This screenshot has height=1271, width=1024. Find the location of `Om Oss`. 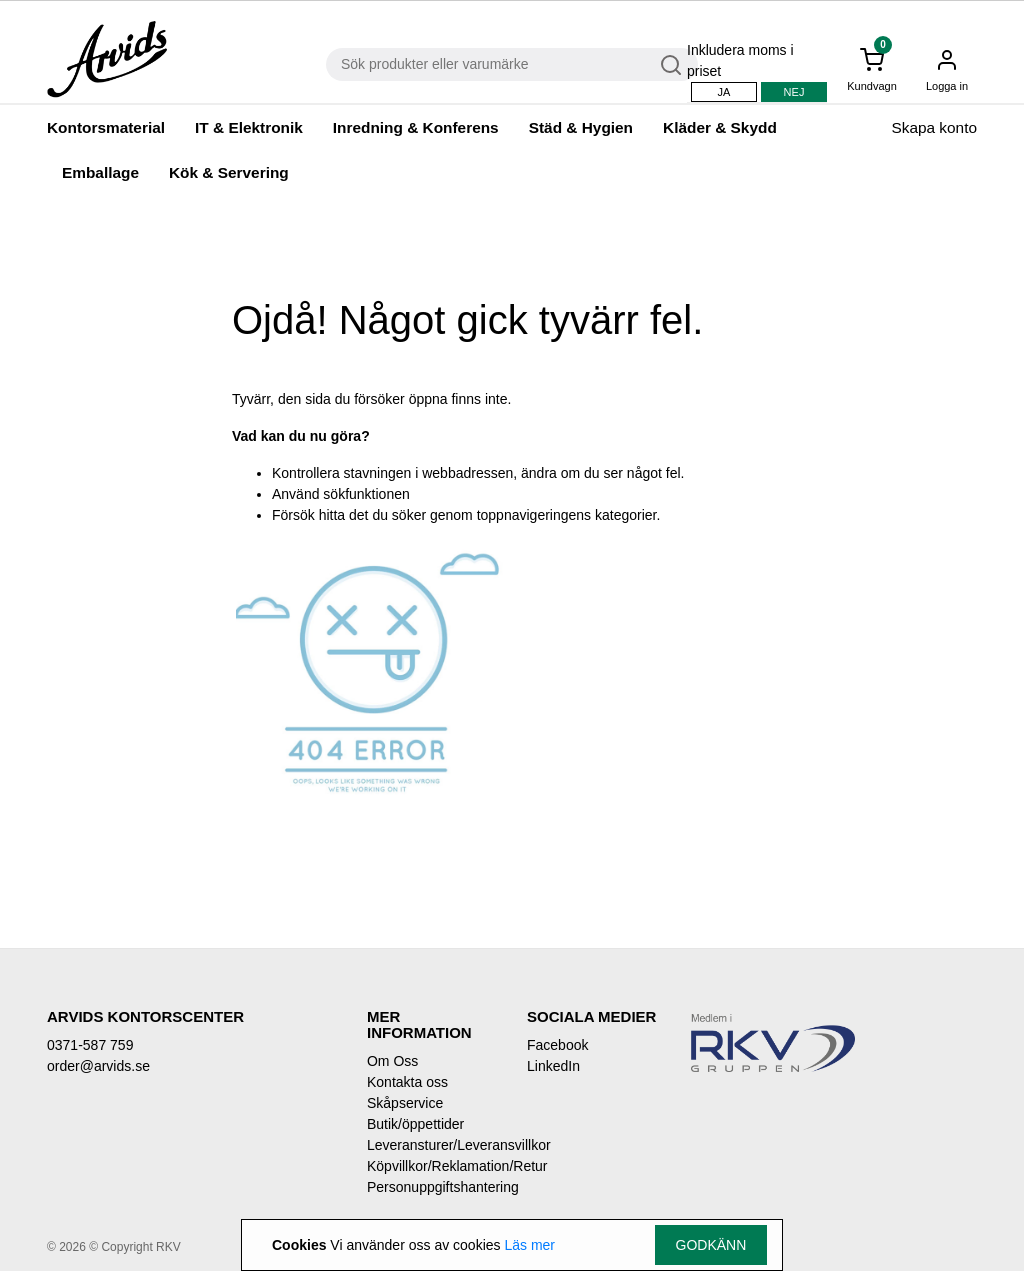

Om Oss is located at coordinates (392, 1061).